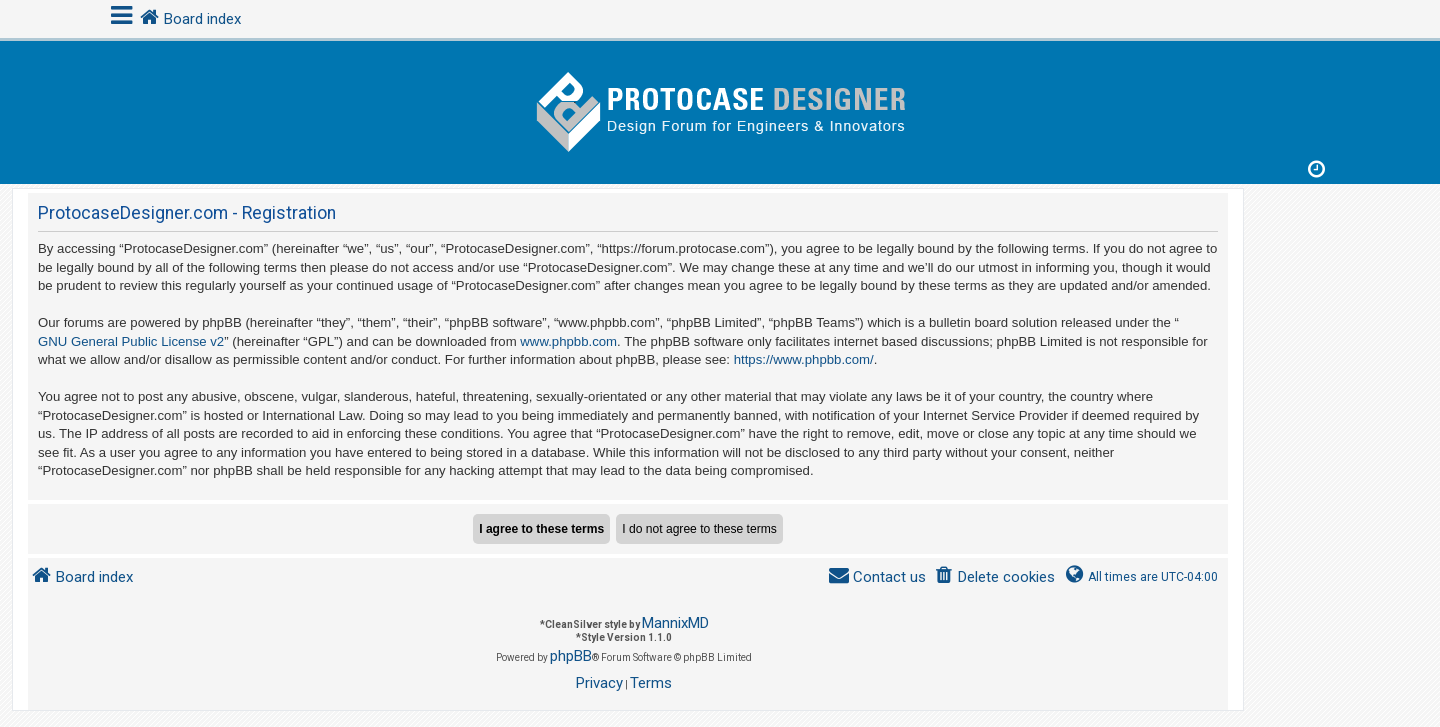 This screenshot has width=1440, height=727. Describe the element at coordinates (994, 577) in the screenshot. I see `[menuitem]` at that location.